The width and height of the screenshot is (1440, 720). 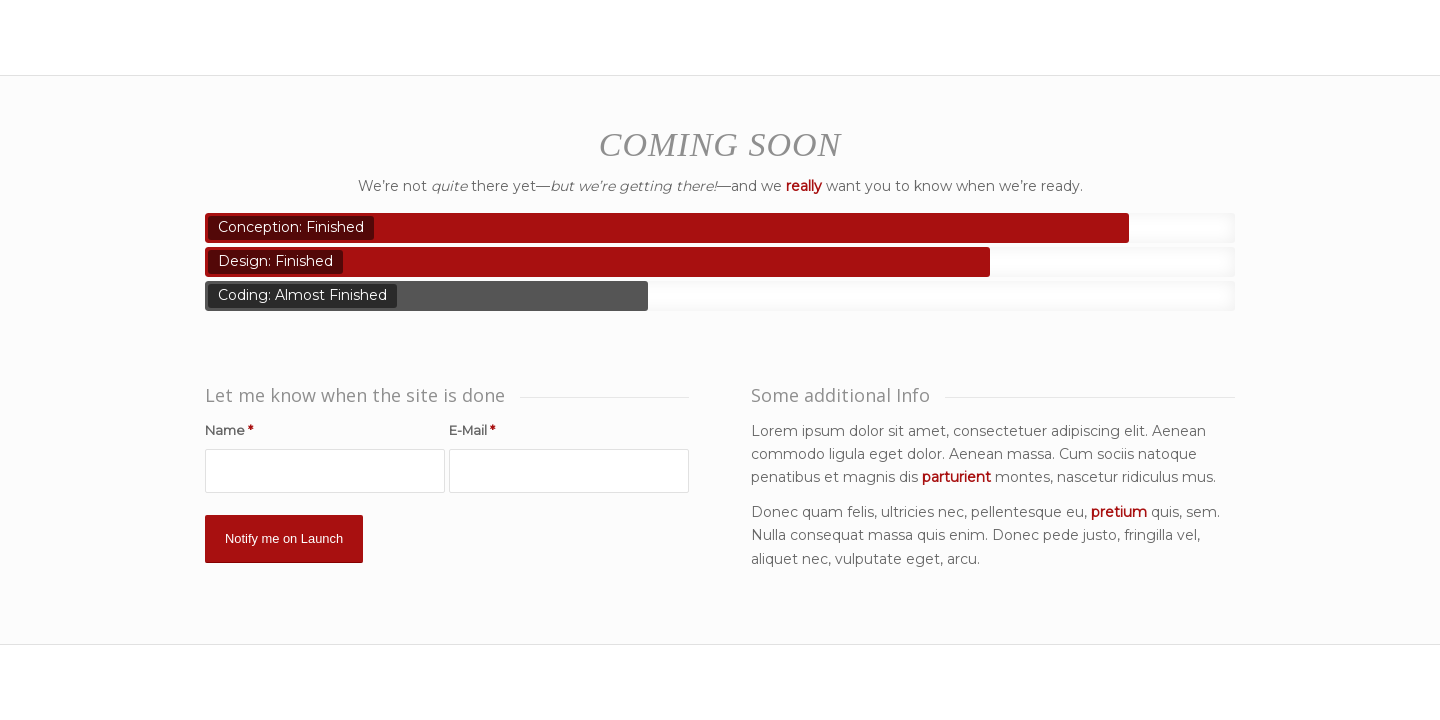 What do you see at coordinates (229, 430) in the screenshot?
I see `Name` at bounding box center [229, 430].